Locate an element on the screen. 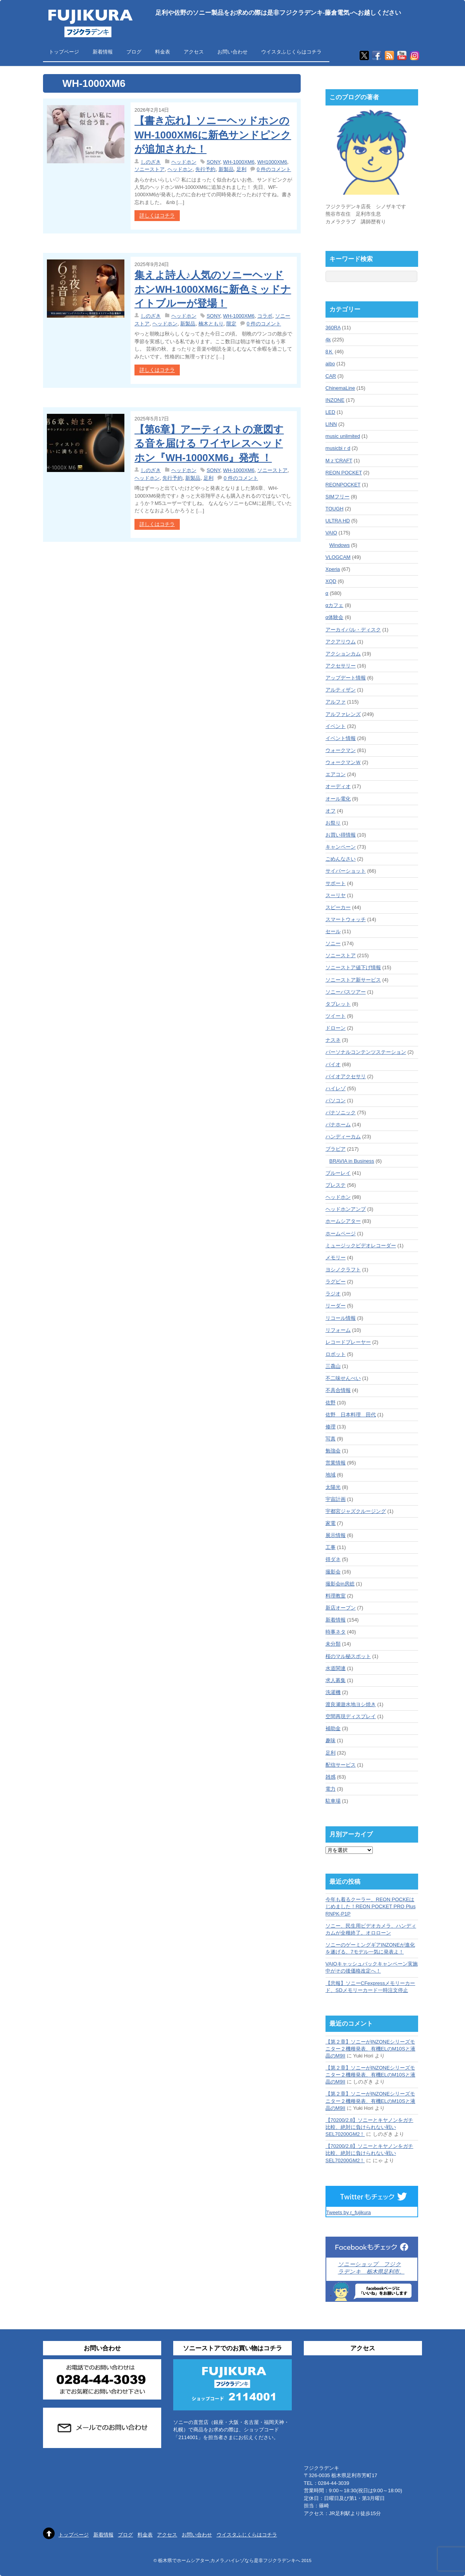  オーディオ is located at coordinates (338, 786).